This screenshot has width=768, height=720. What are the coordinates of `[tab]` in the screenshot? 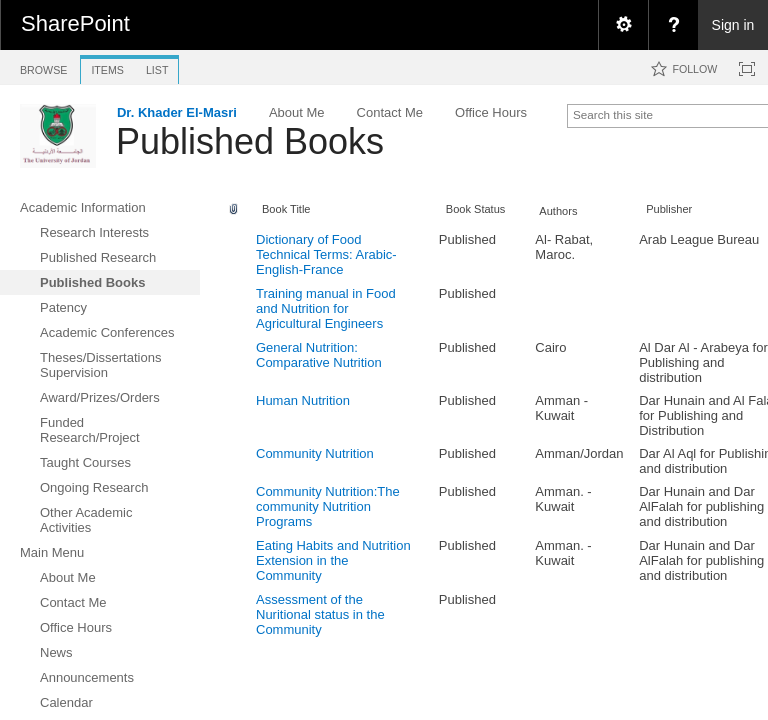 It's located at (43, 66).